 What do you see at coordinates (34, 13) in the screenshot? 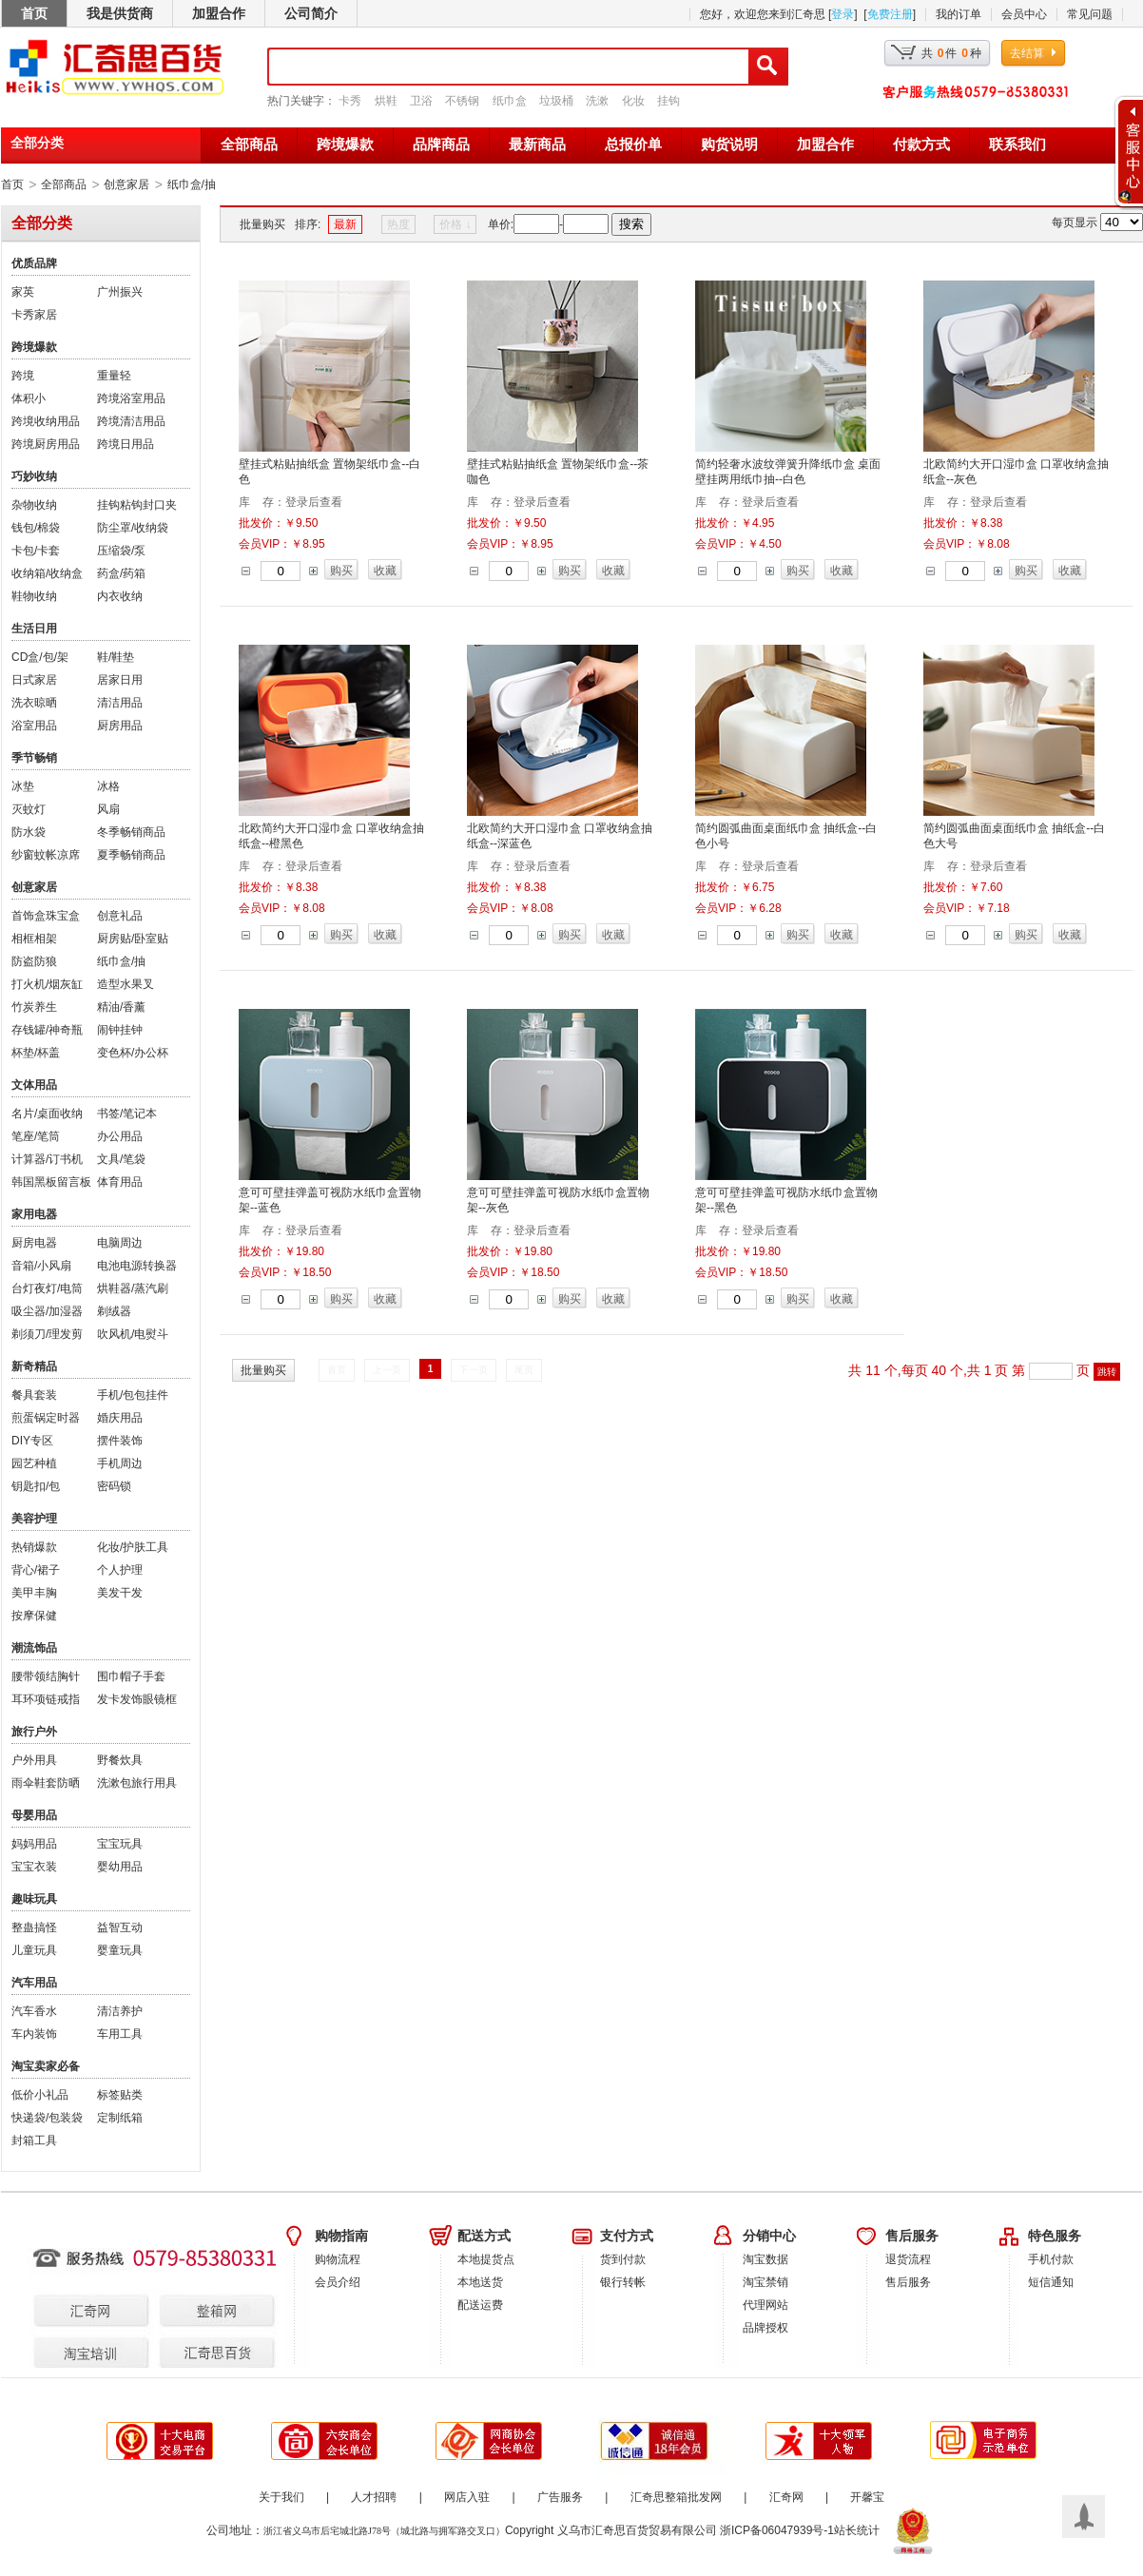
I see `首页` at bounding box center [34, 13].